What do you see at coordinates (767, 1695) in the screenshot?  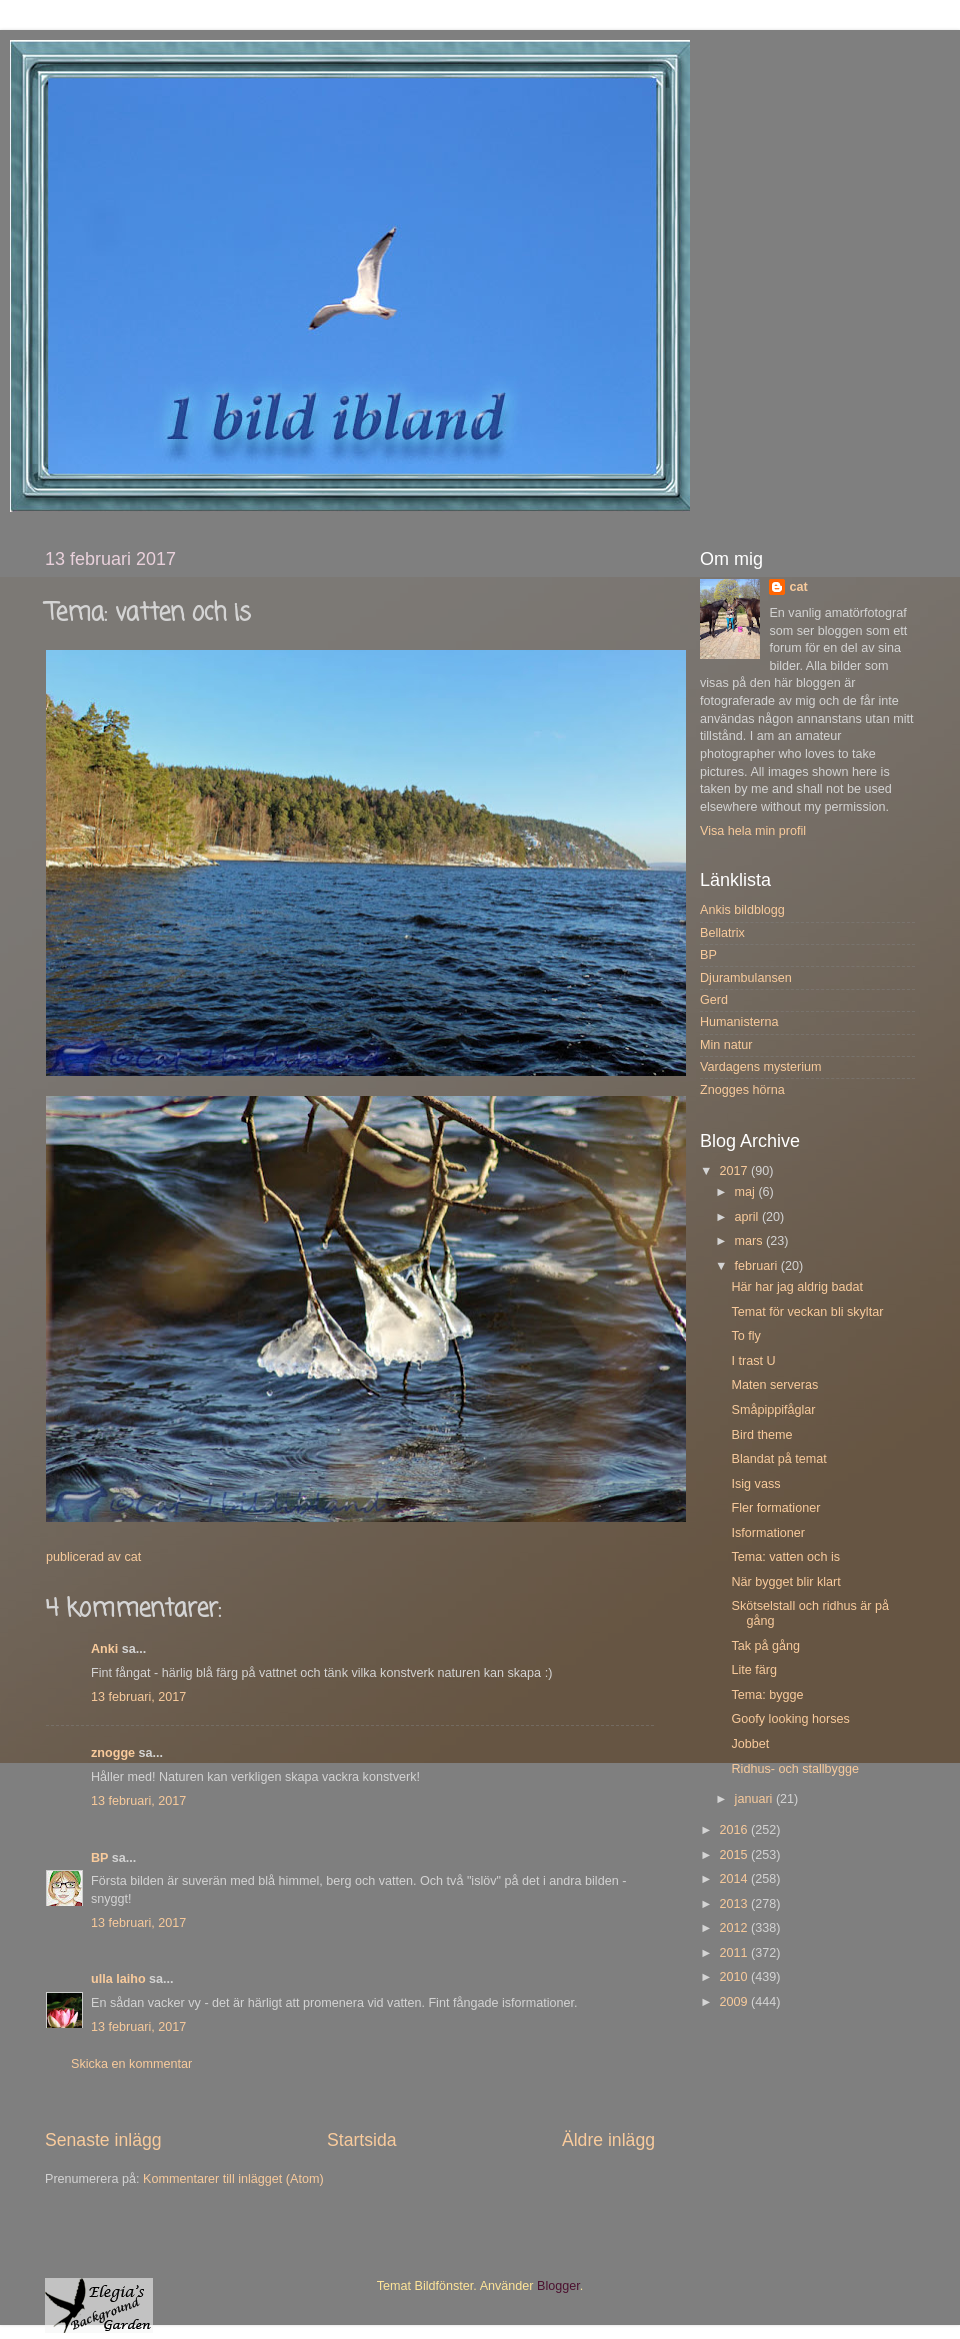 I see `Tema: bygge` at bounding box center [767, 1695].